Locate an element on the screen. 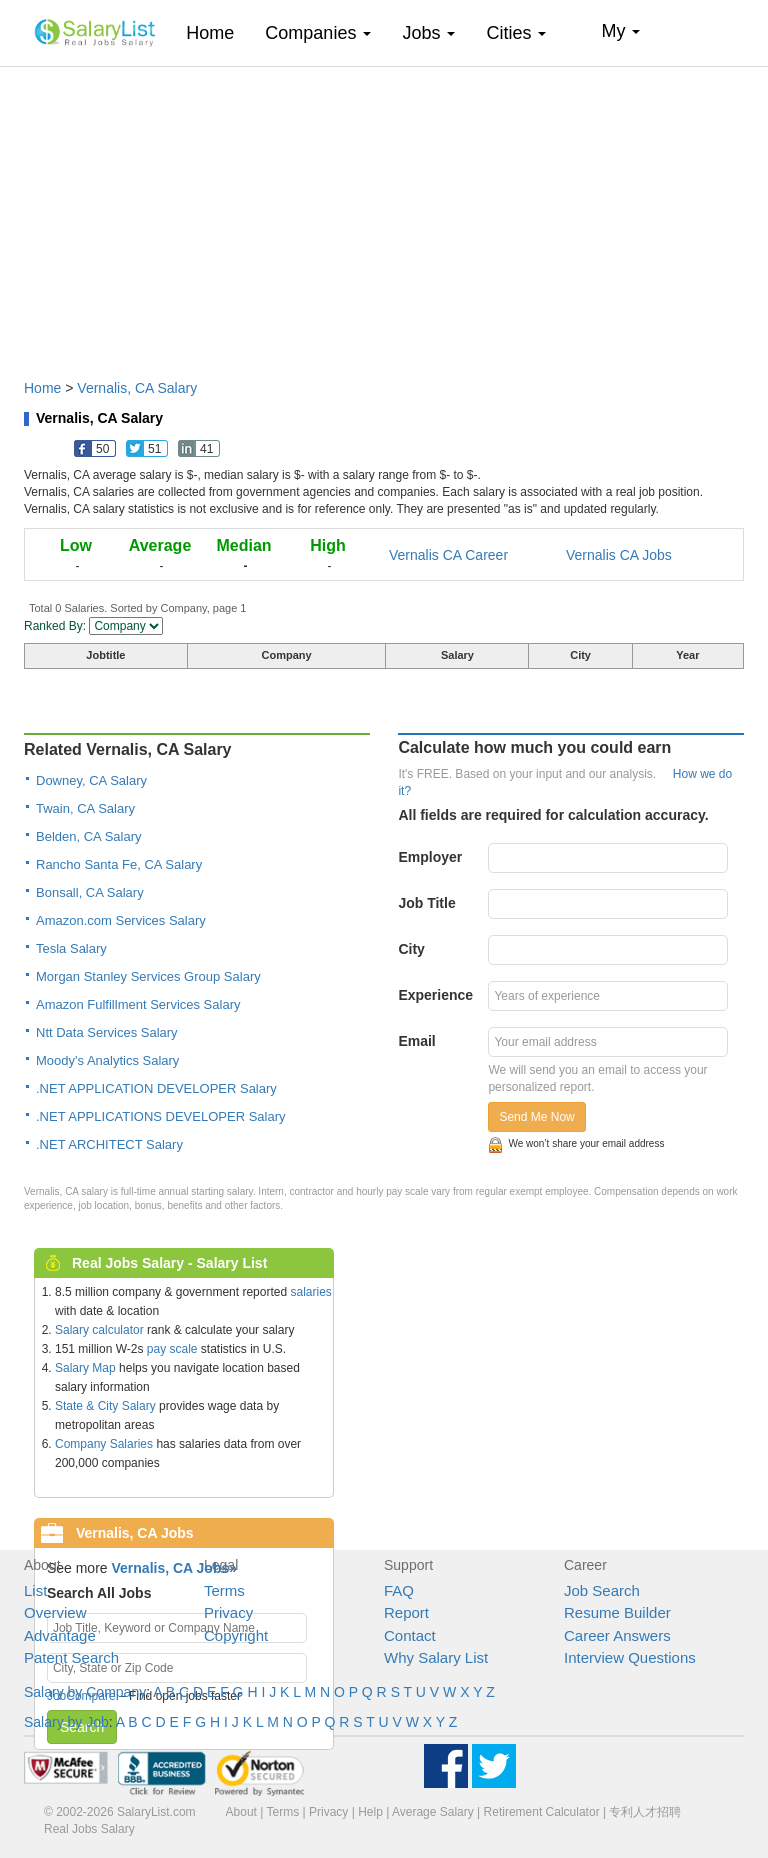 This screenshot has height=1858, width=768. Home is located at coordinates (217, 32).